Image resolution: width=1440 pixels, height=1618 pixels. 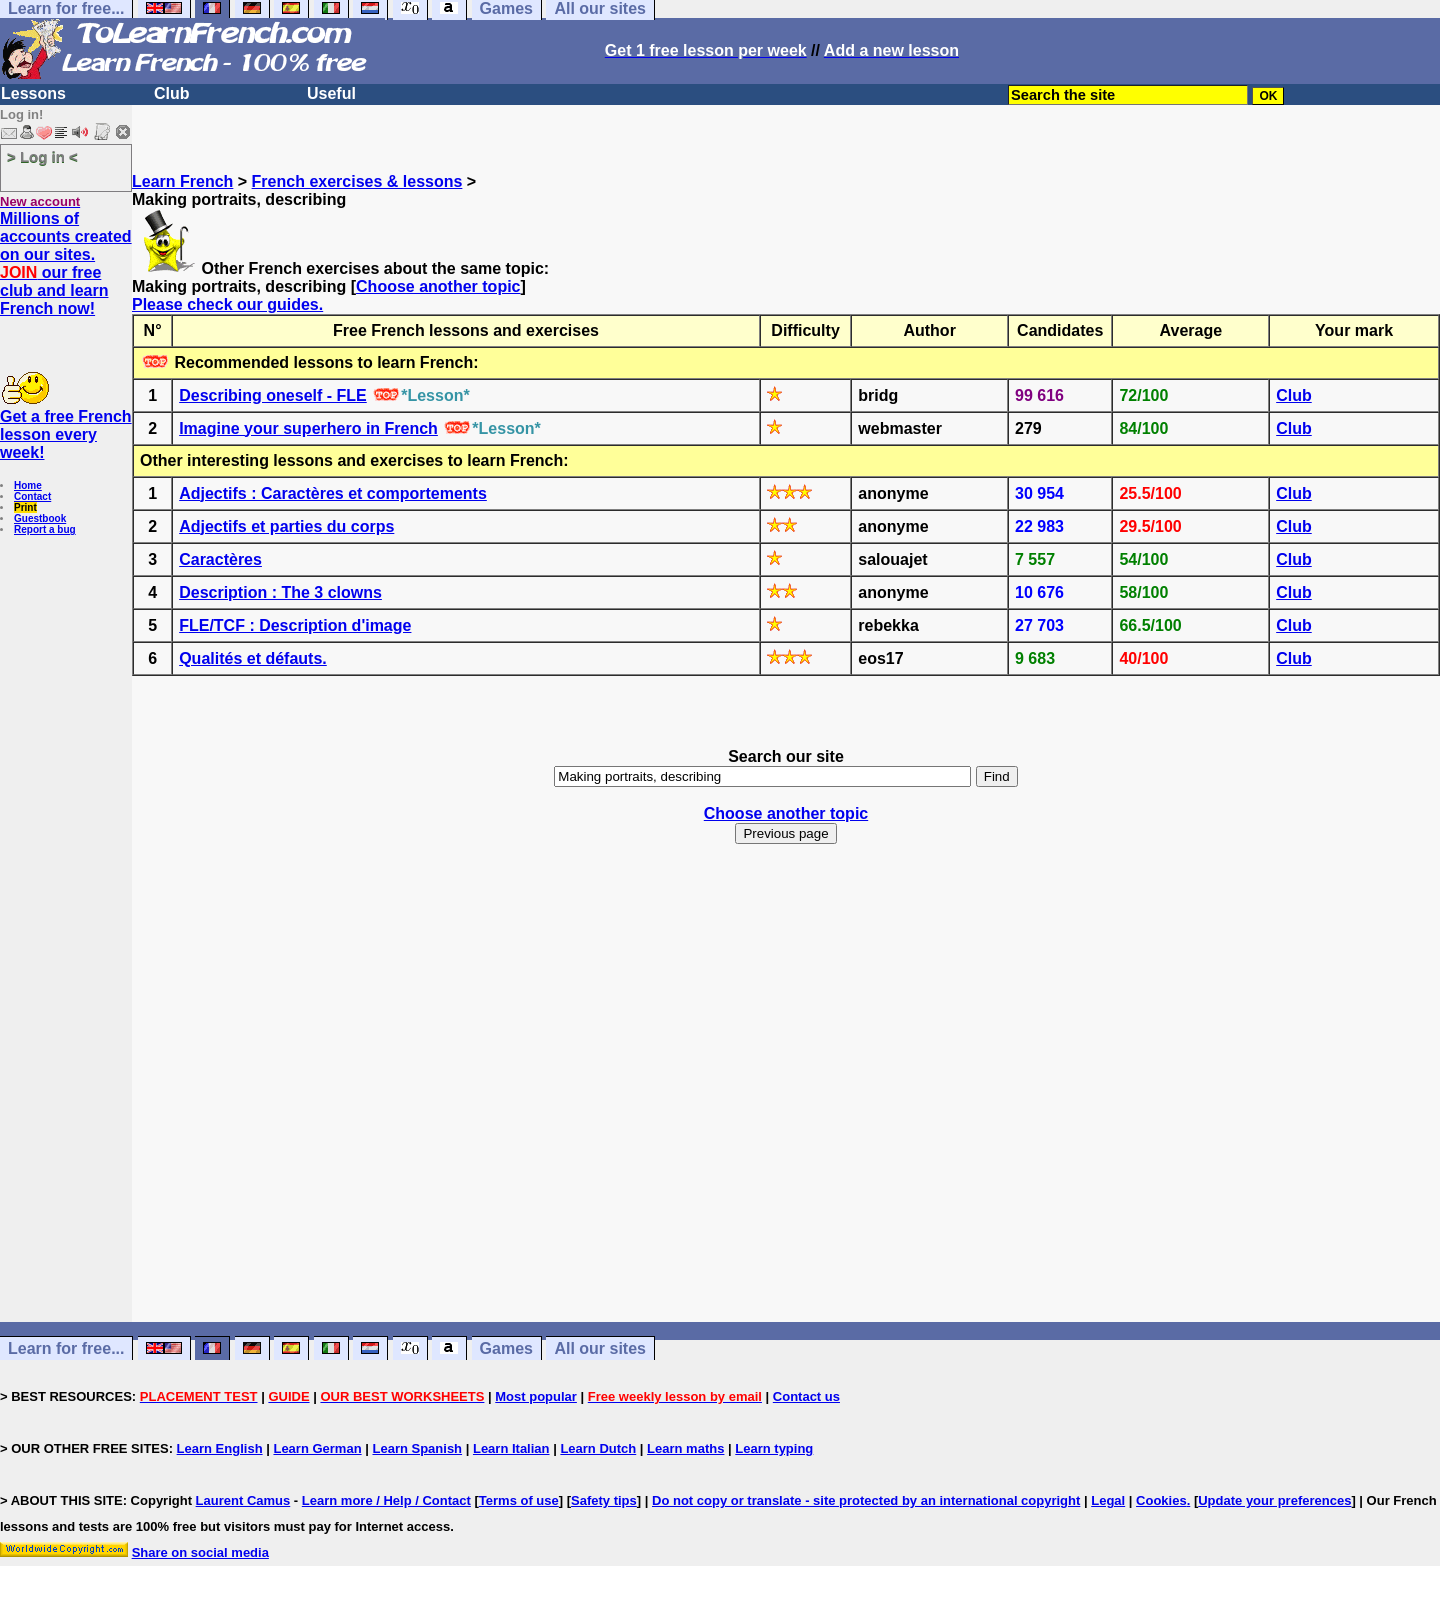 What do you see at coordinates (604, 1500) in the screenshot?
I see `Safety tips` at bounding box center [604, 1500].